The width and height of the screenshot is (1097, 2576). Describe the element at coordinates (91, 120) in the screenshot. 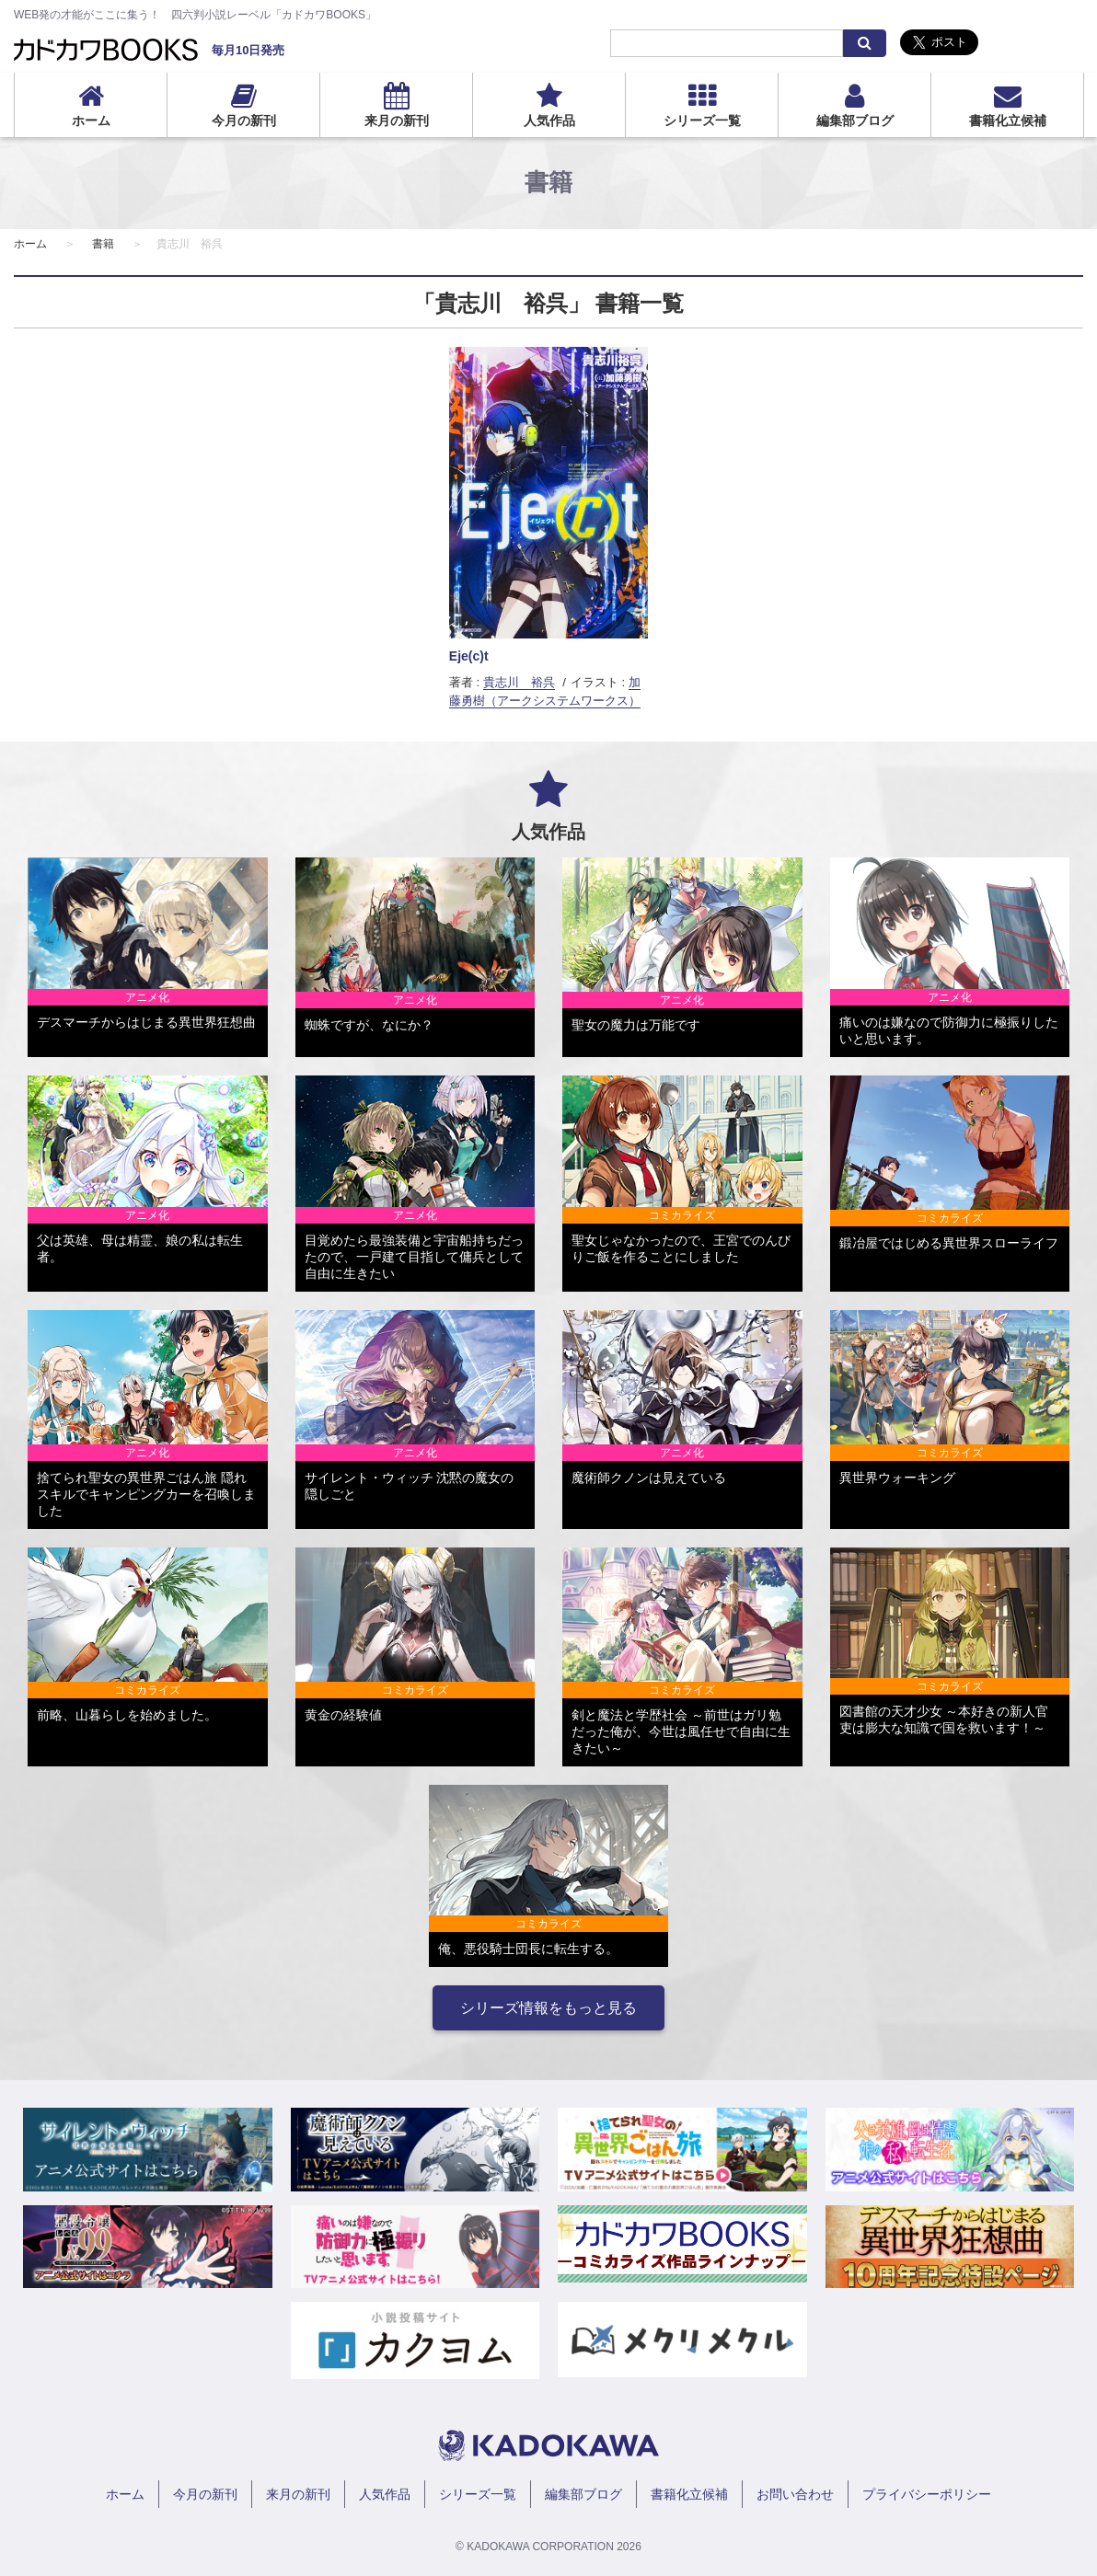

I see `ホーム` at that location.